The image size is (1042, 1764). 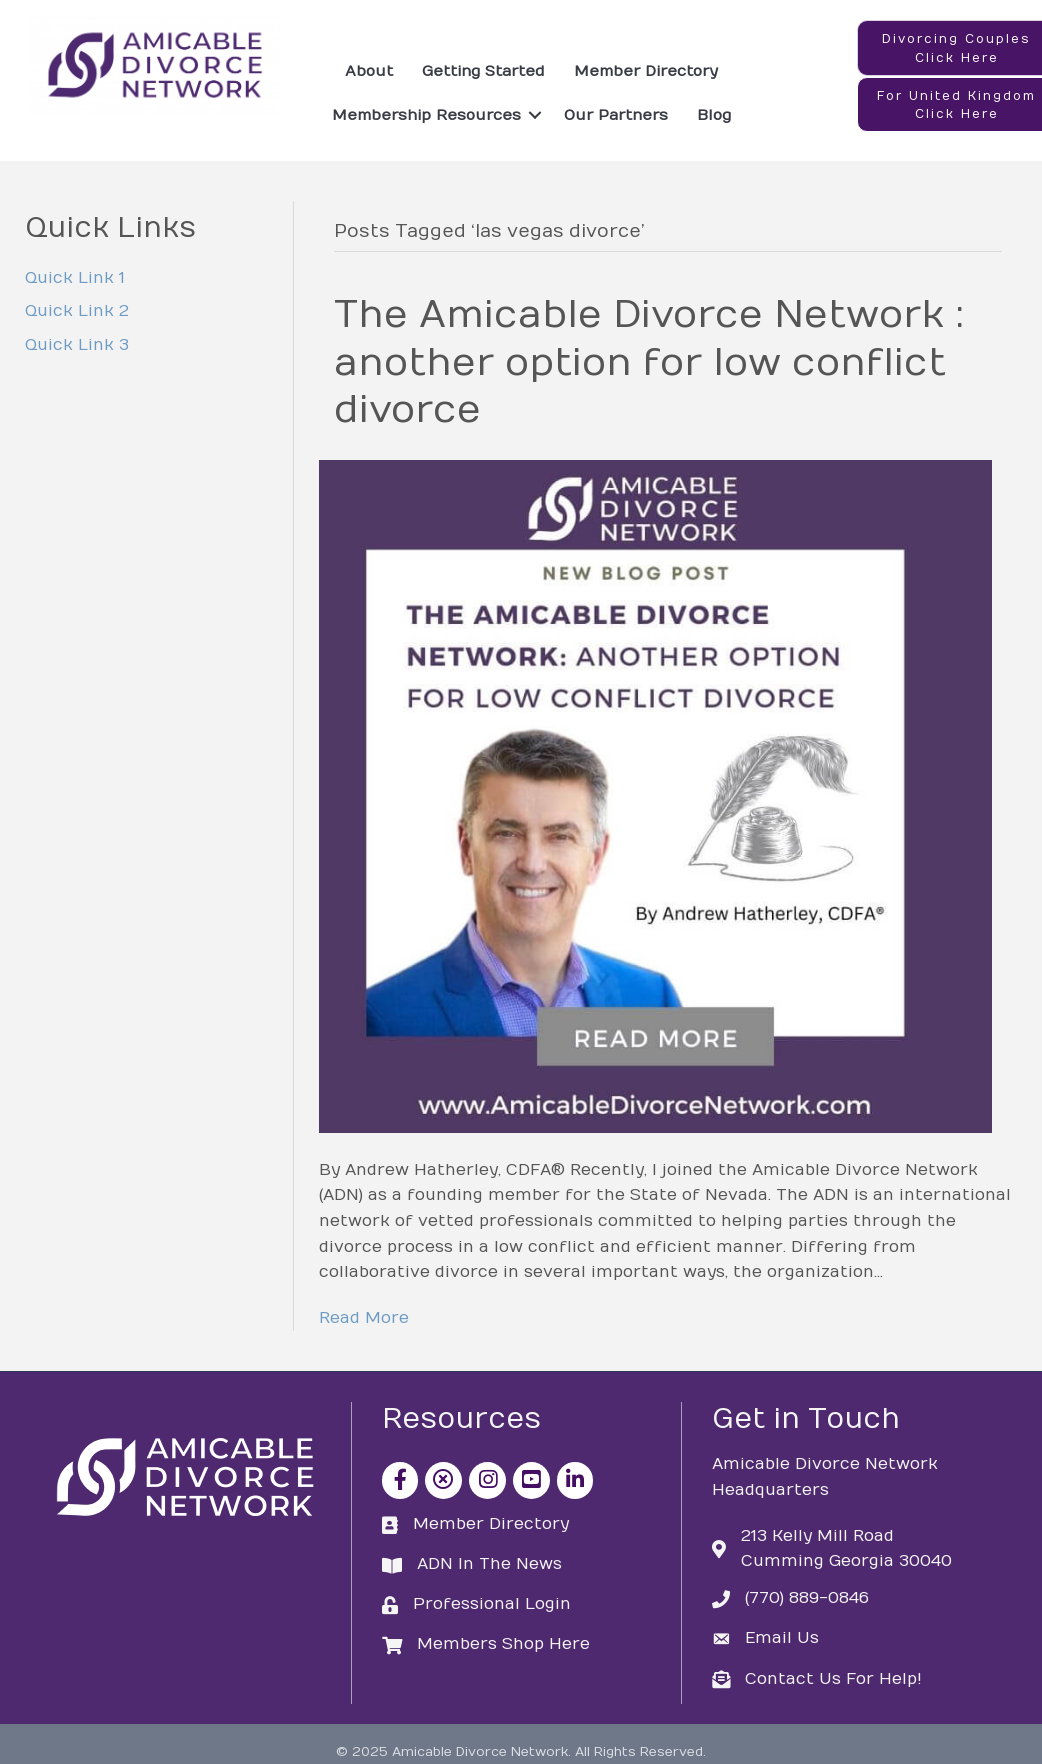 I want to click on Blog, so click(x=714, y=115).